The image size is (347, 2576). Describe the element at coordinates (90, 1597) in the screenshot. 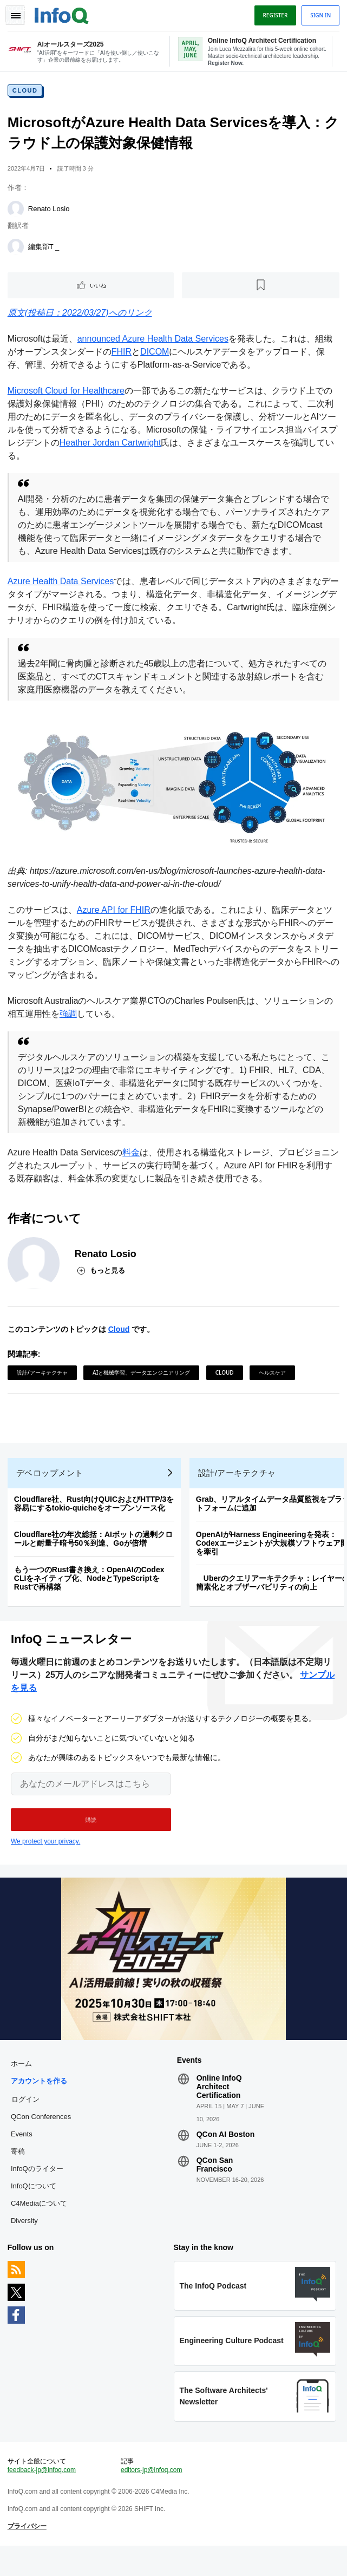

I see `もう一つのRust書き換え：OpenAIのCodex CLIをネイティブ化、NodeとTypeScriptをRustで再構築` at that location.